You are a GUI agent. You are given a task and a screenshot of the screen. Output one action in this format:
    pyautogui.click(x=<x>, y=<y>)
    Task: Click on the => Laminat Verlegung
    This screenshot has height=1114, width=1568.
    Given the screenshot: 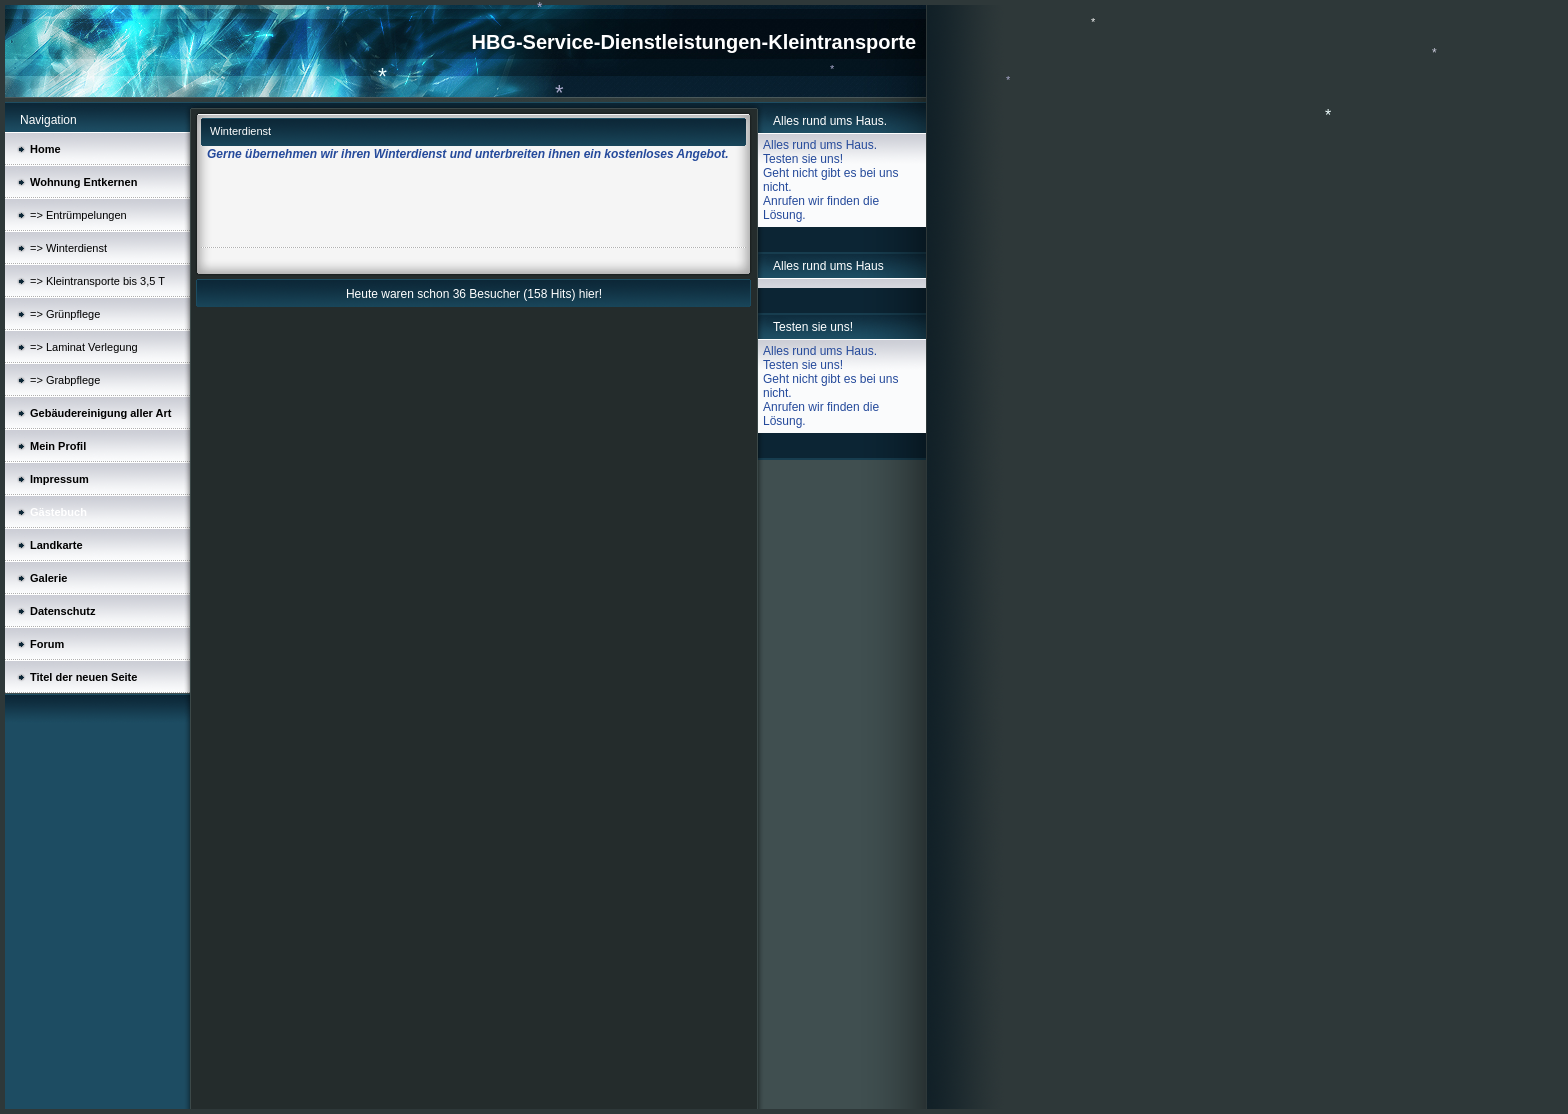 What is the action you would take?
    pyautogui.click(x=84, y=347)
    